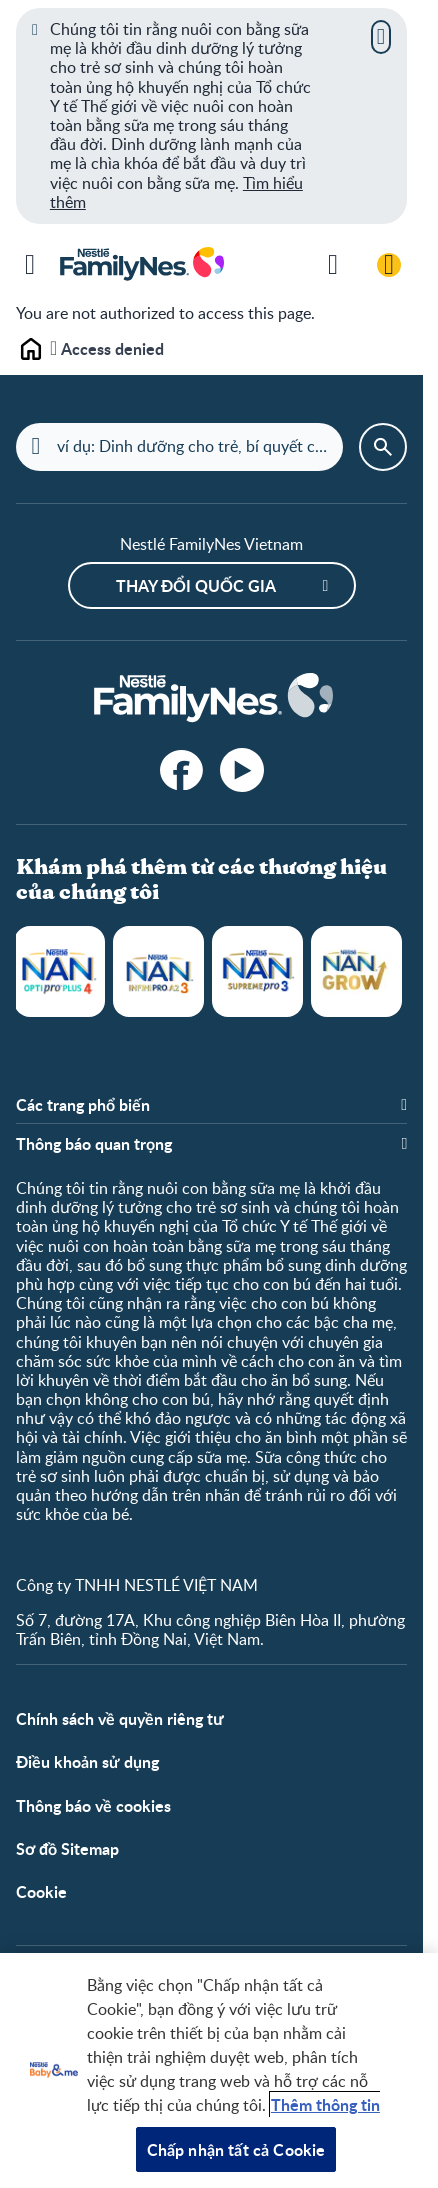  I want to click on Chính sách về quyền riêng tư, so click(119, 1718).